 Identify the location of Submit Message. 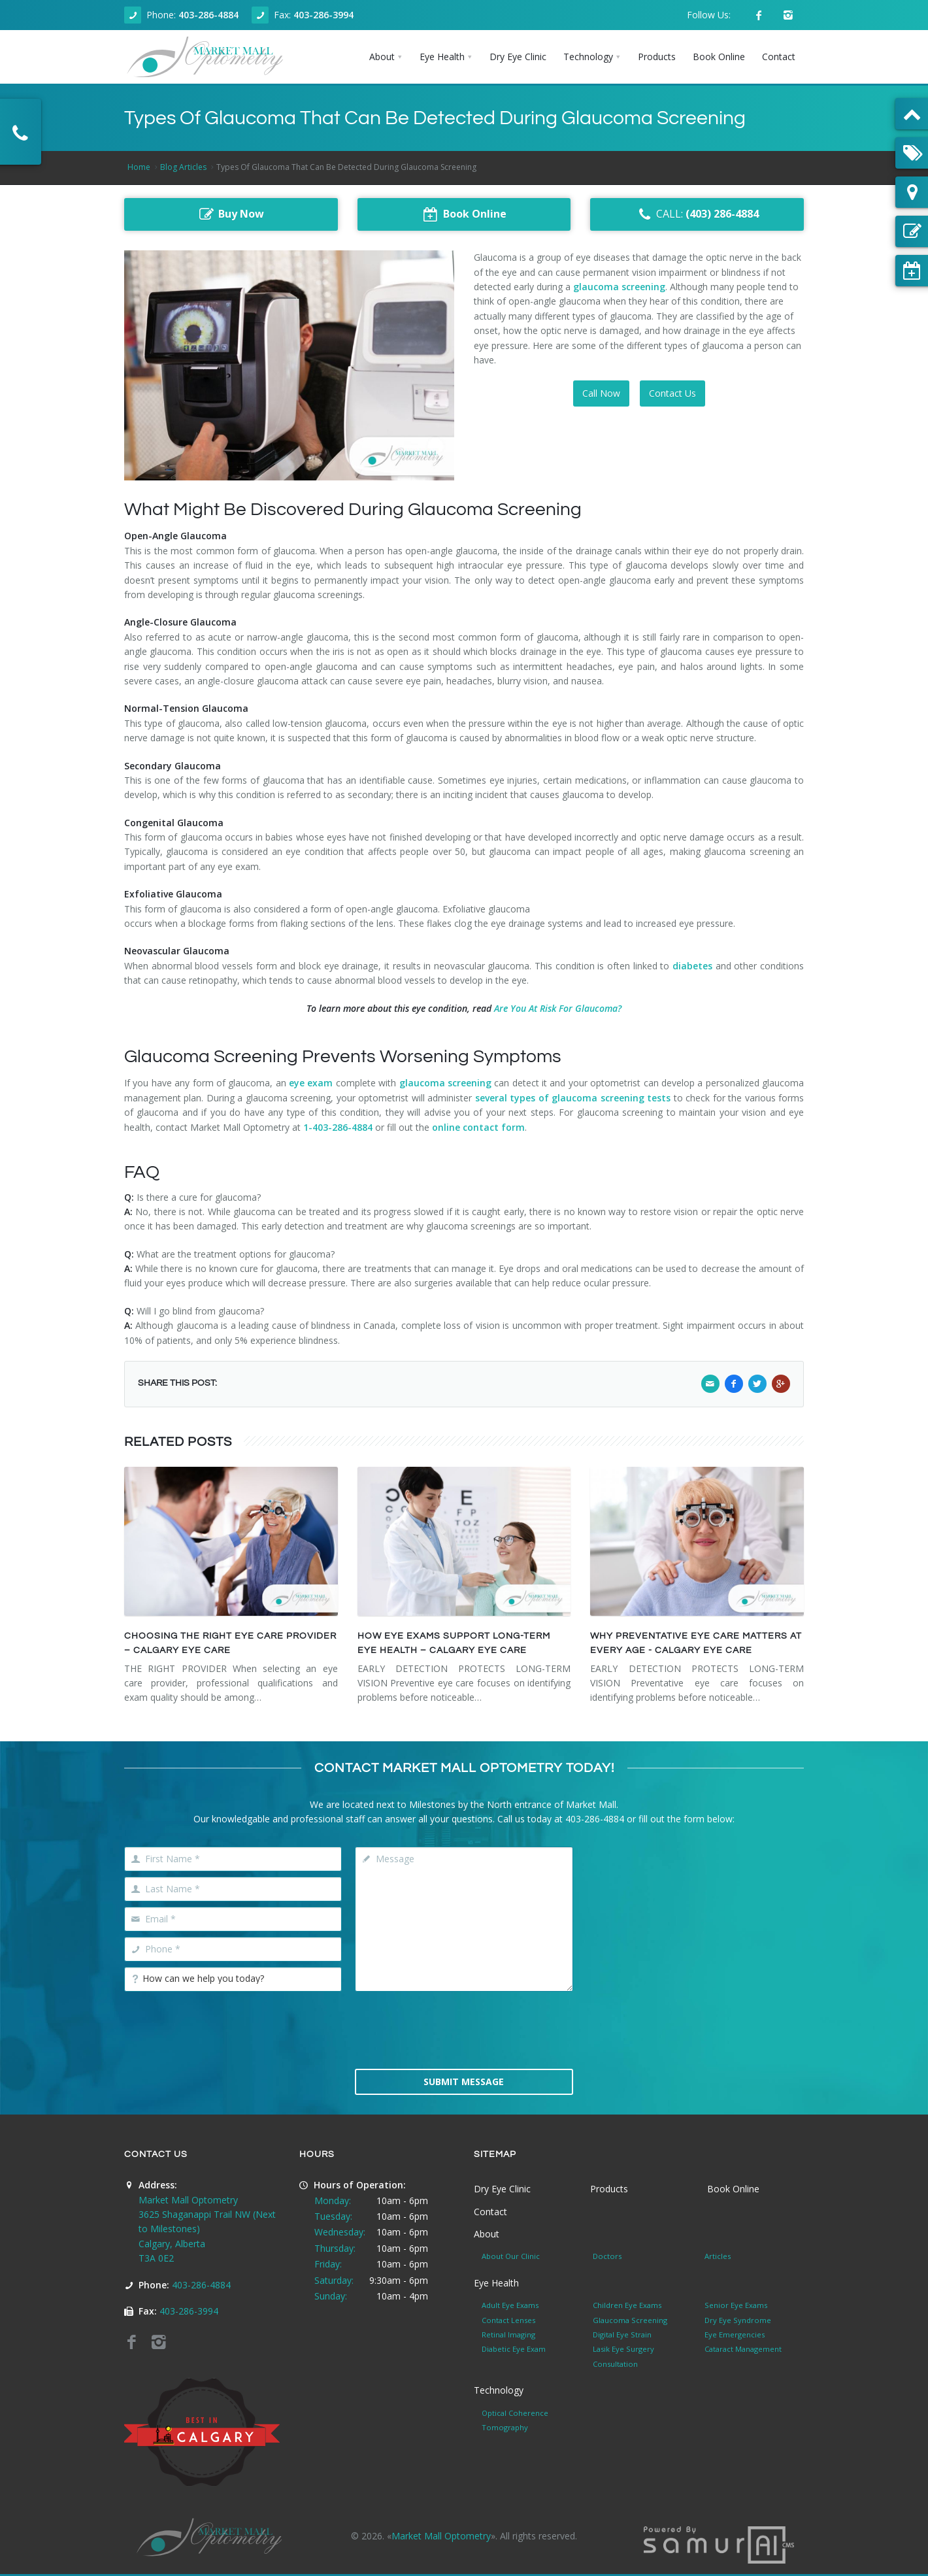
(463, 2081).